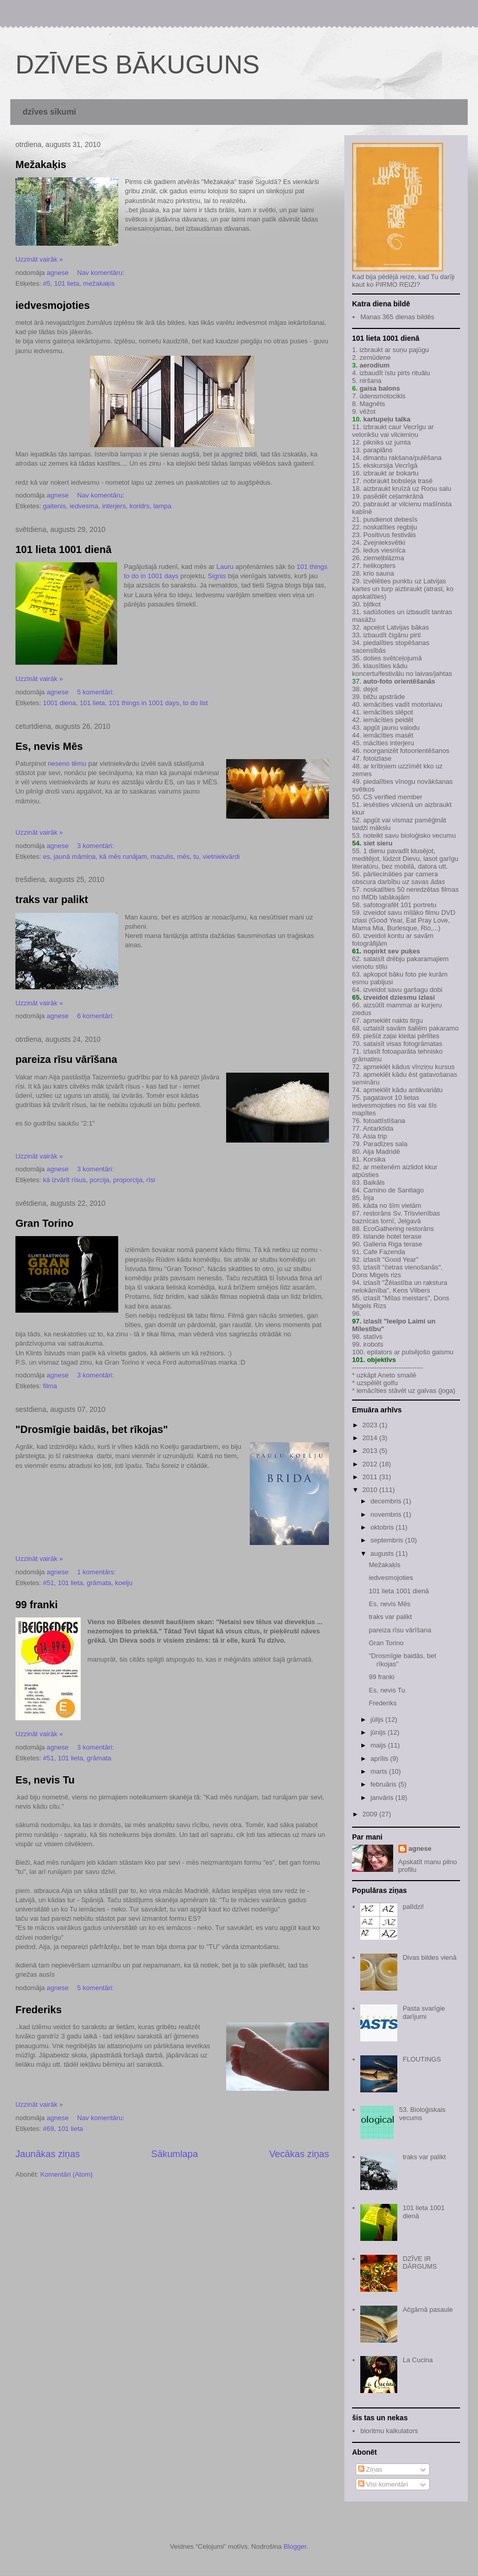 This screenshot has width=478, height=2576. I want to click on Uzzināt vairāk », so click(39, 259).